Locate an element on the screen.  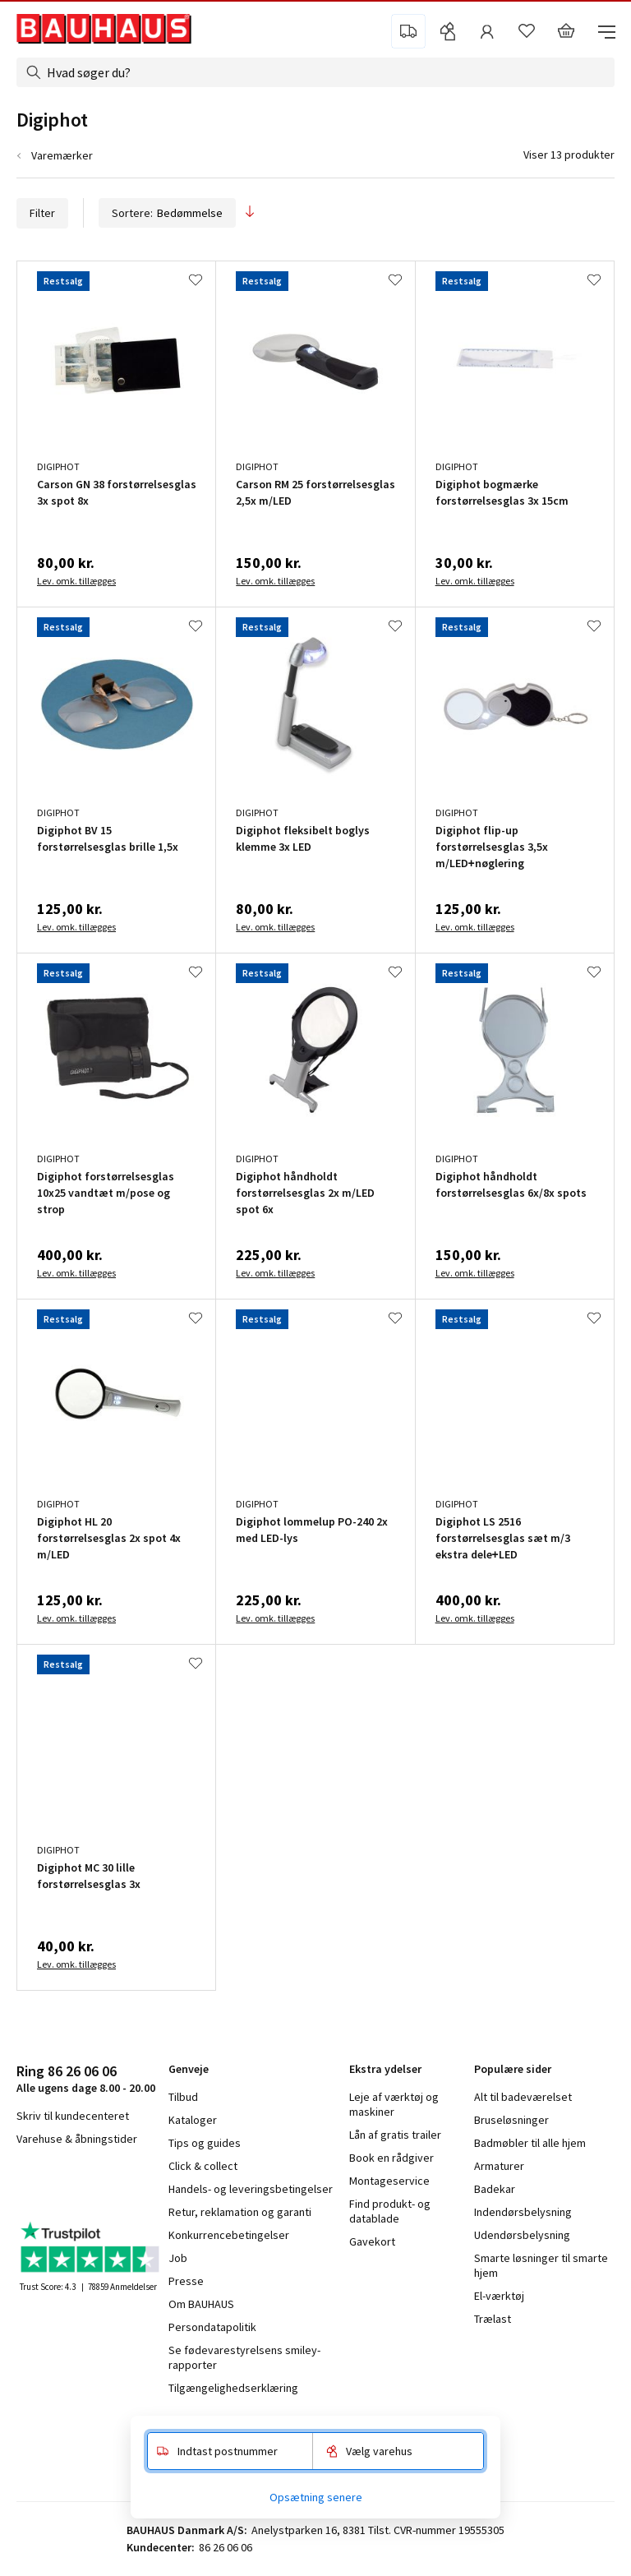
Om BAUHAUS is located at coordinates (201, 2304).